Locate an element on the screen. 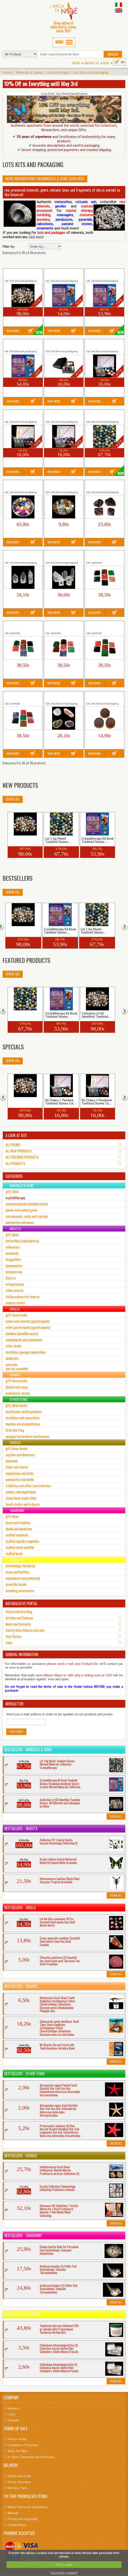  Items for Rent is located at coordinates (17, 2451).